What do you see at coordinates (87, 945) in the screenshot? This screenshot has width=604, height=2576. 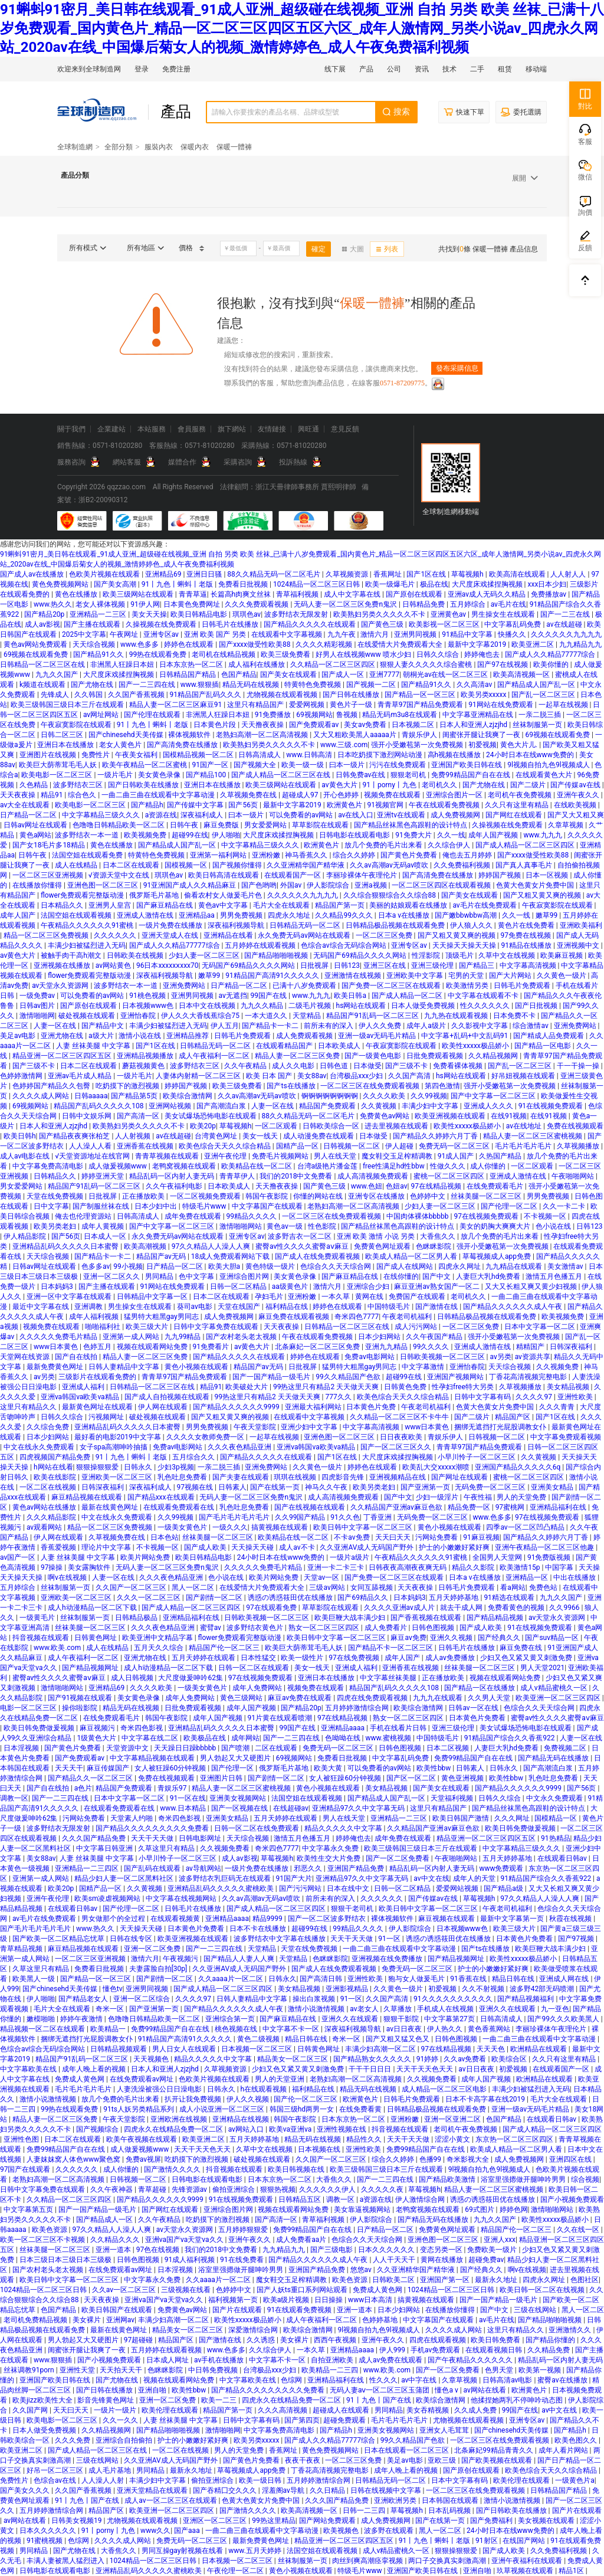 I see `丰满少妇被猛烈进入无码` at bounding box center [87, 945].